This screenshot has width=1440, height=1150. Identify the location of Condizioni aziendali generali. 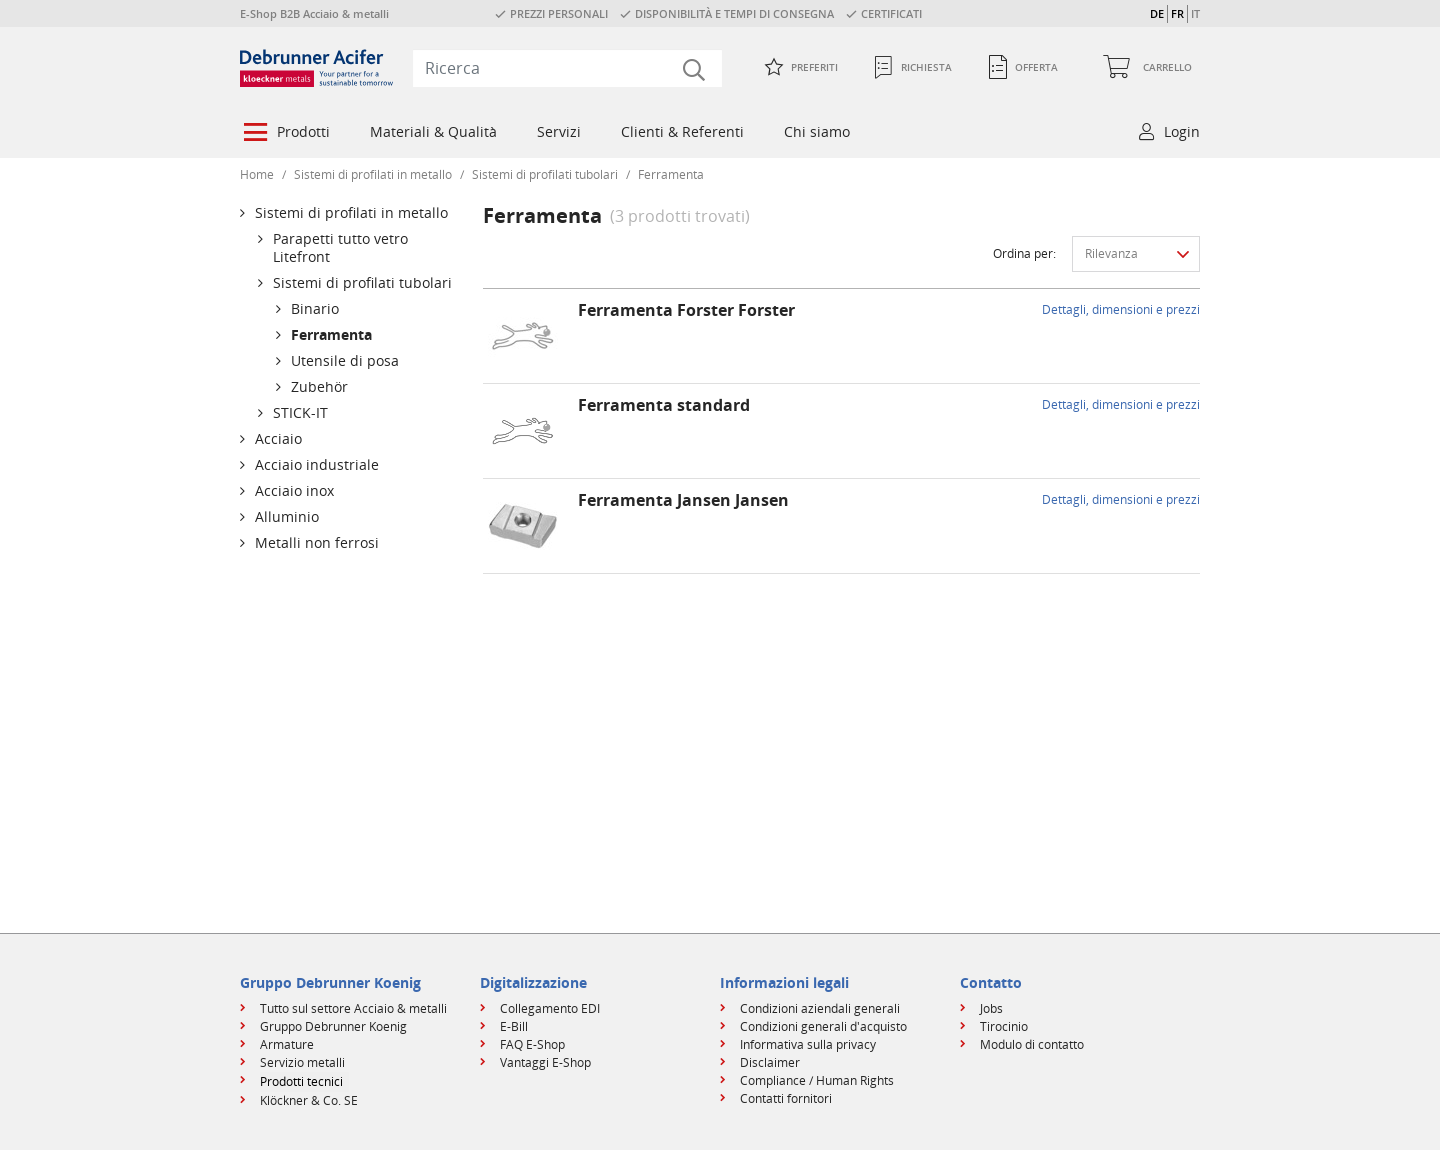
(820, 1008).